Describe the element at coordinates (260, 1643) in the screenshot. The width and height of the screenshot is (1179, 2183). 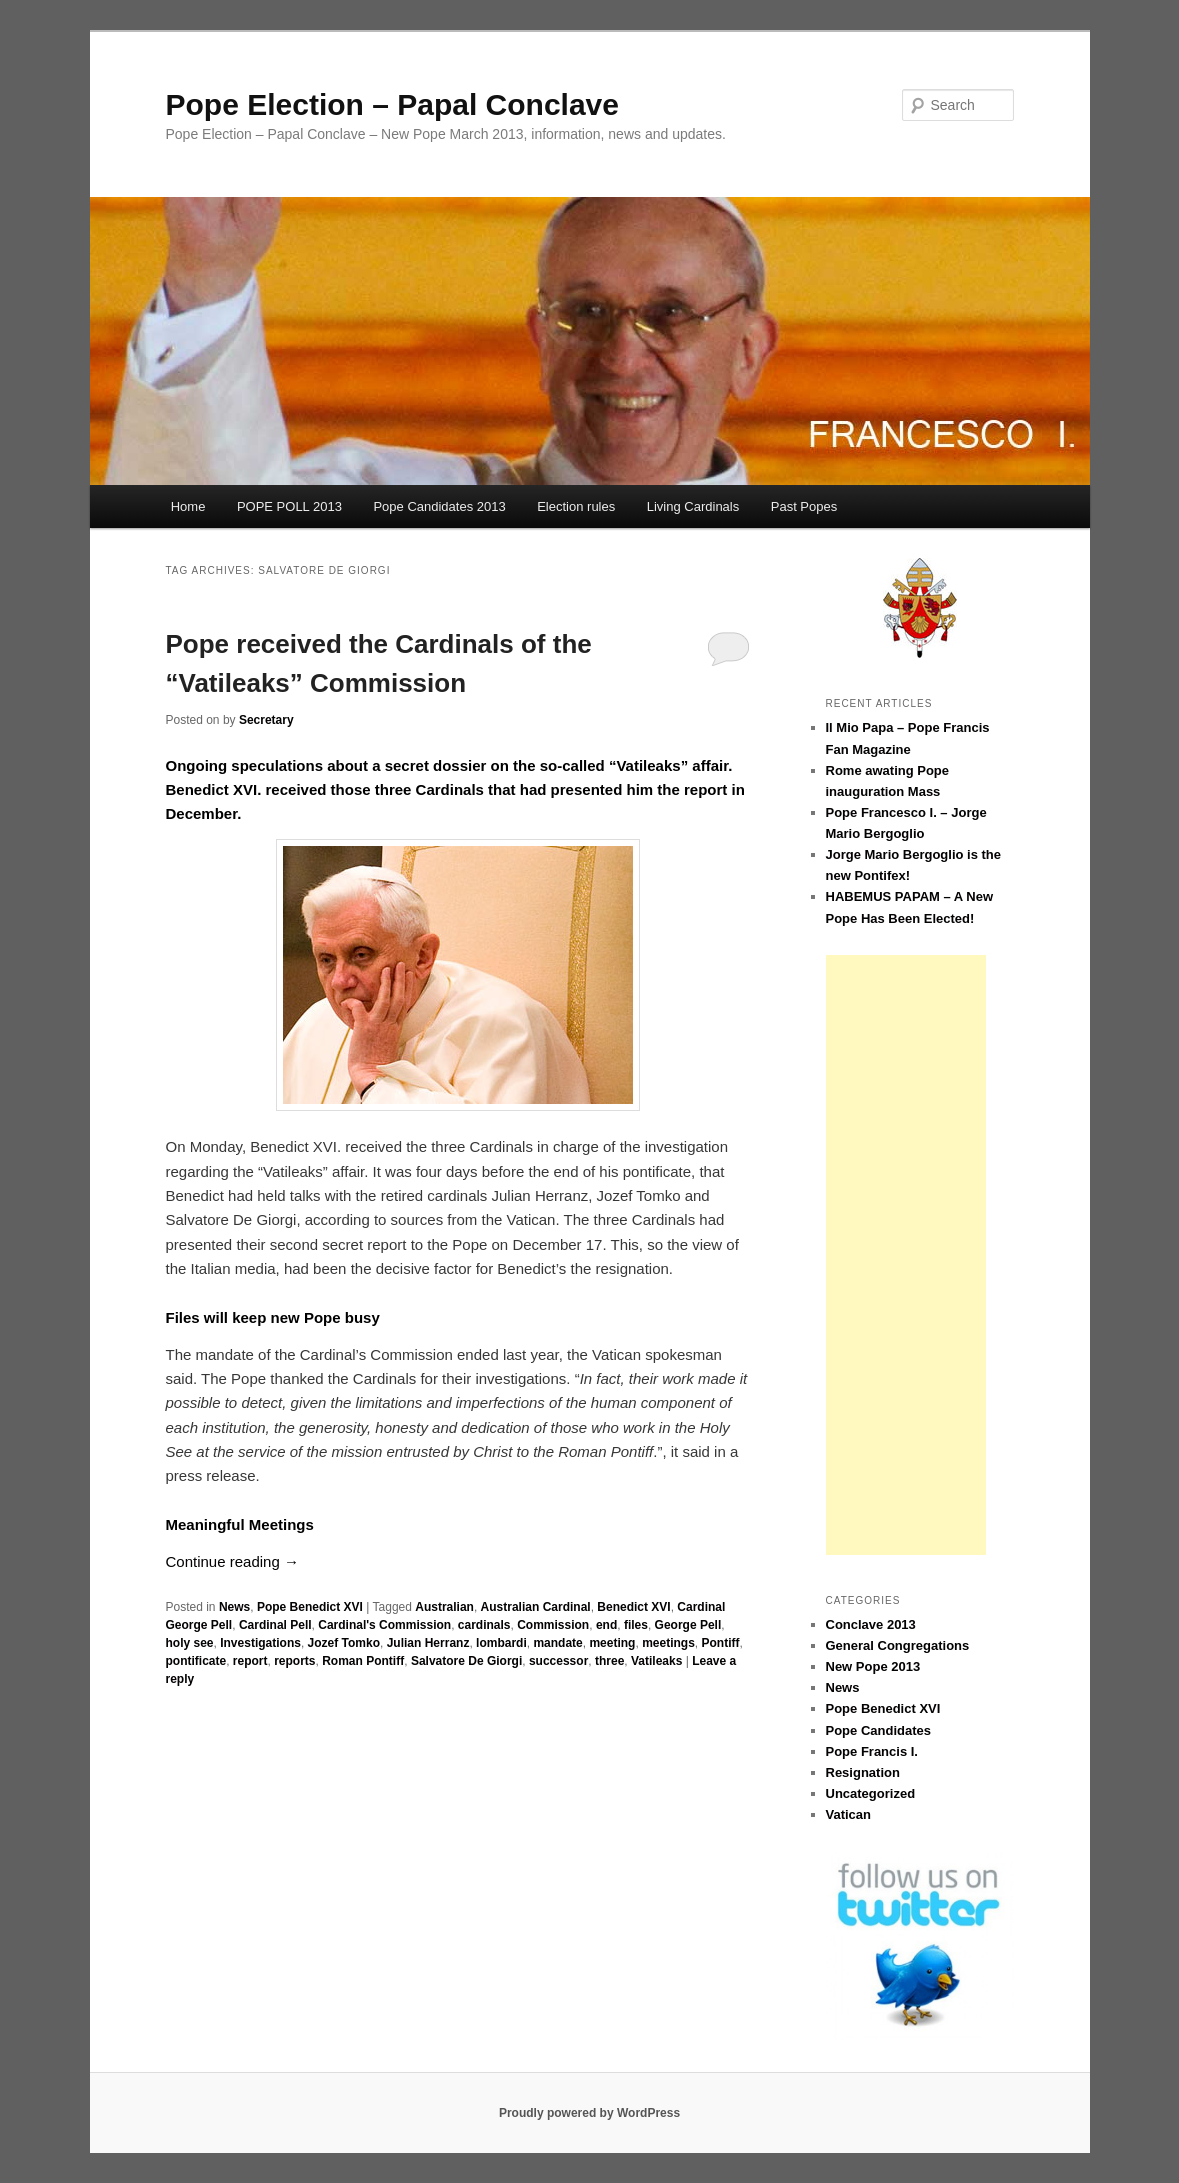
I see `Investigations` at that location.